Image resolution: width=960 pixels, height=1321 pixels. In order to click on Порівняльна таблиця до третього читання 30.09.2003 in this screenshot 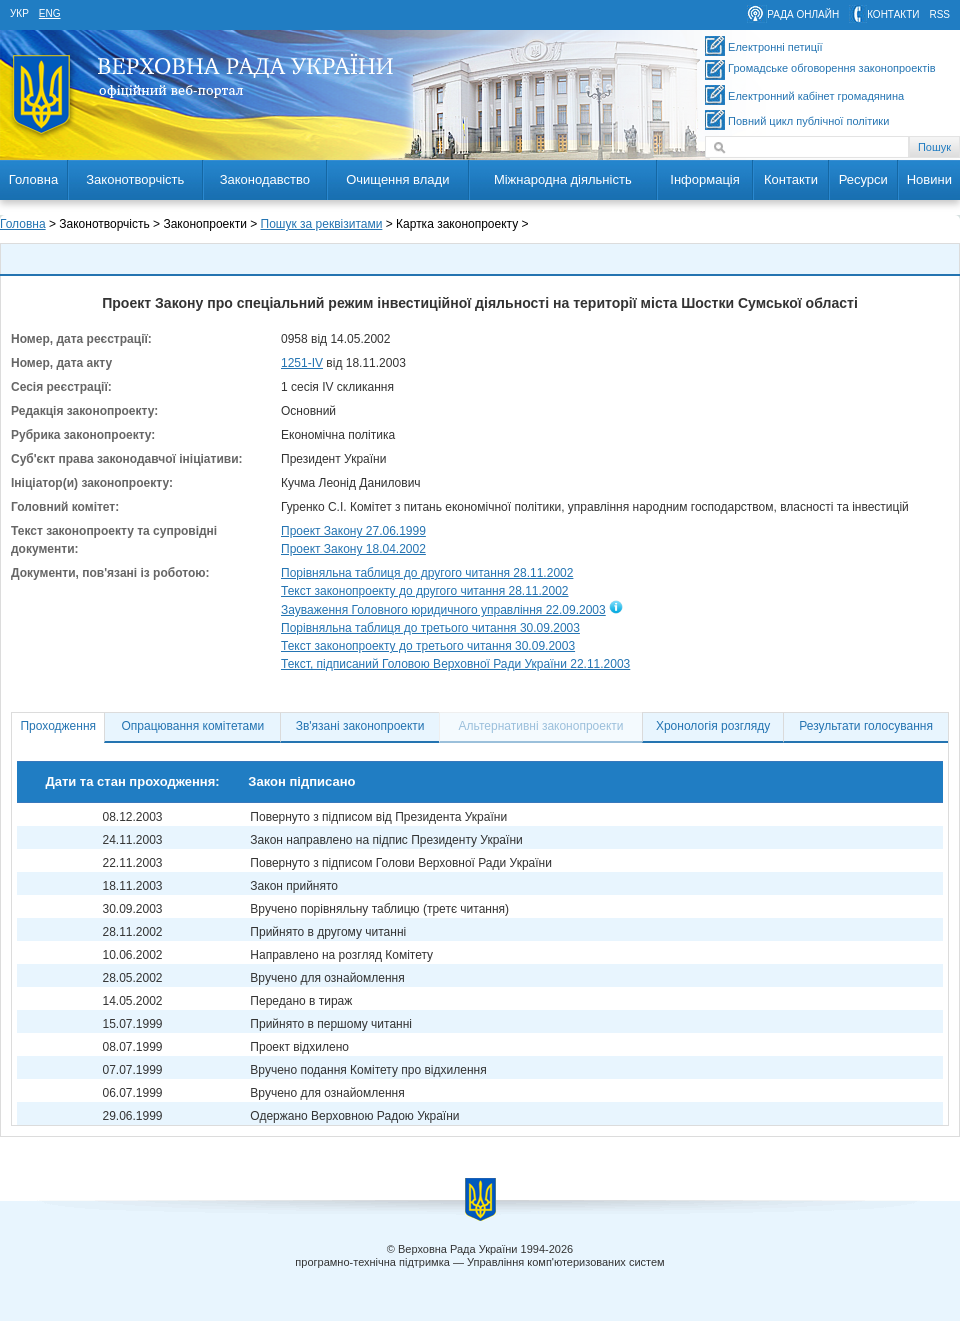, I will do `click(430, 628)`.